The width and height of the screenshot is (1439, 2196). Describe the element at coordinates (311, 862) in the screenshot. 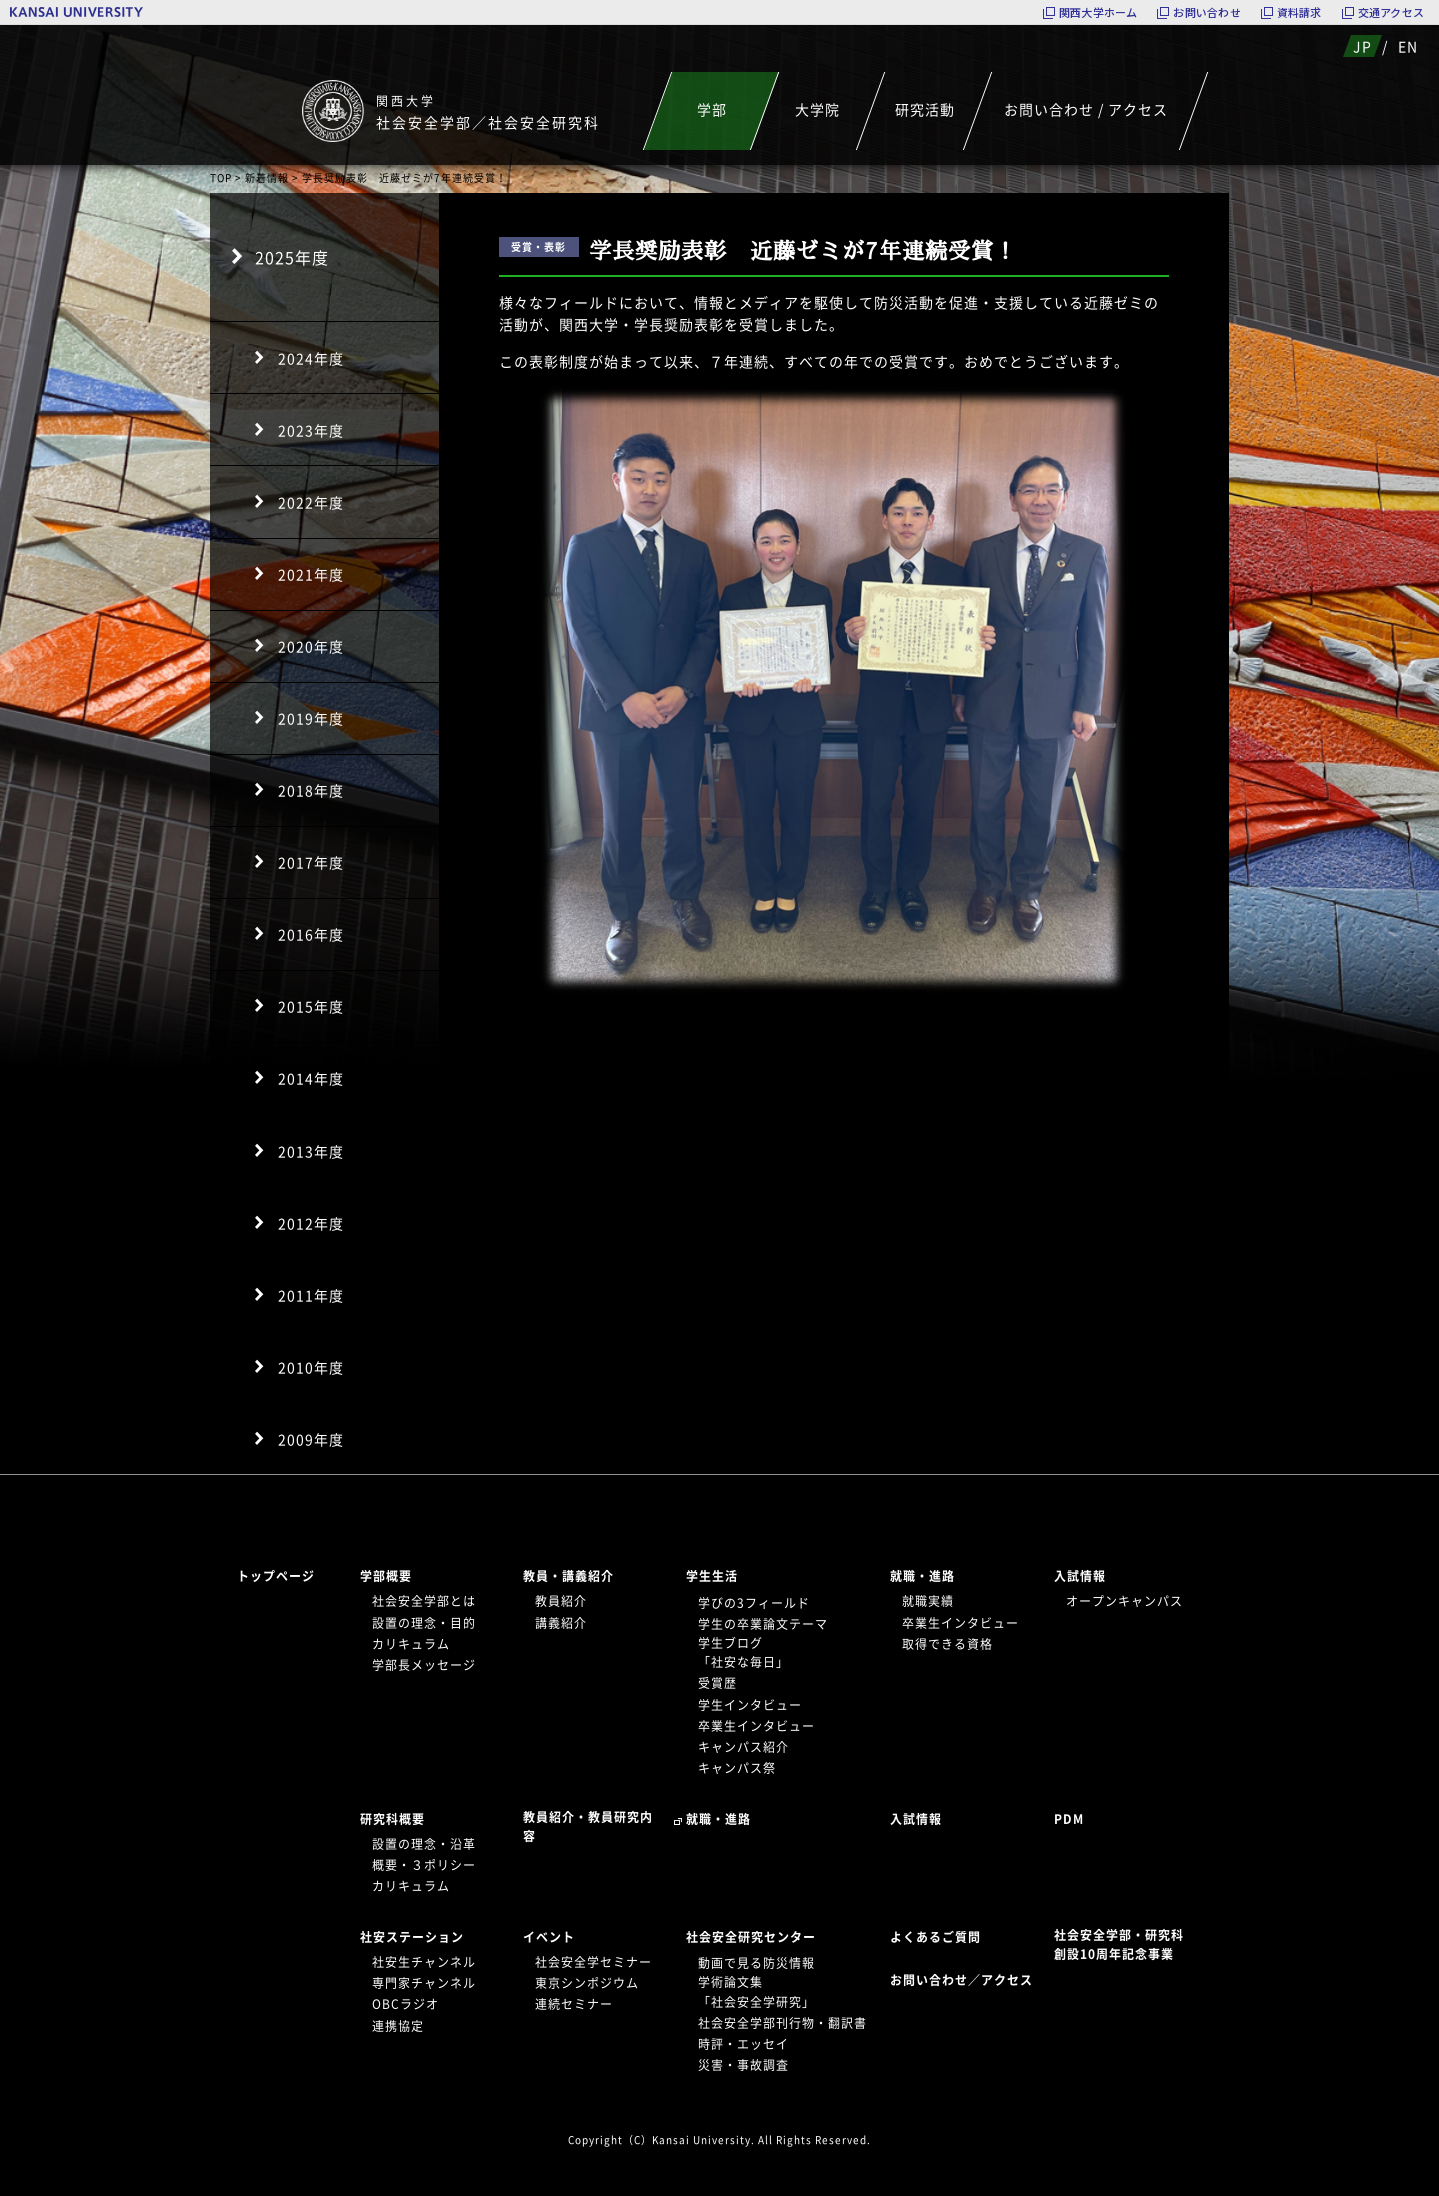

I see `2017年度` at that location.